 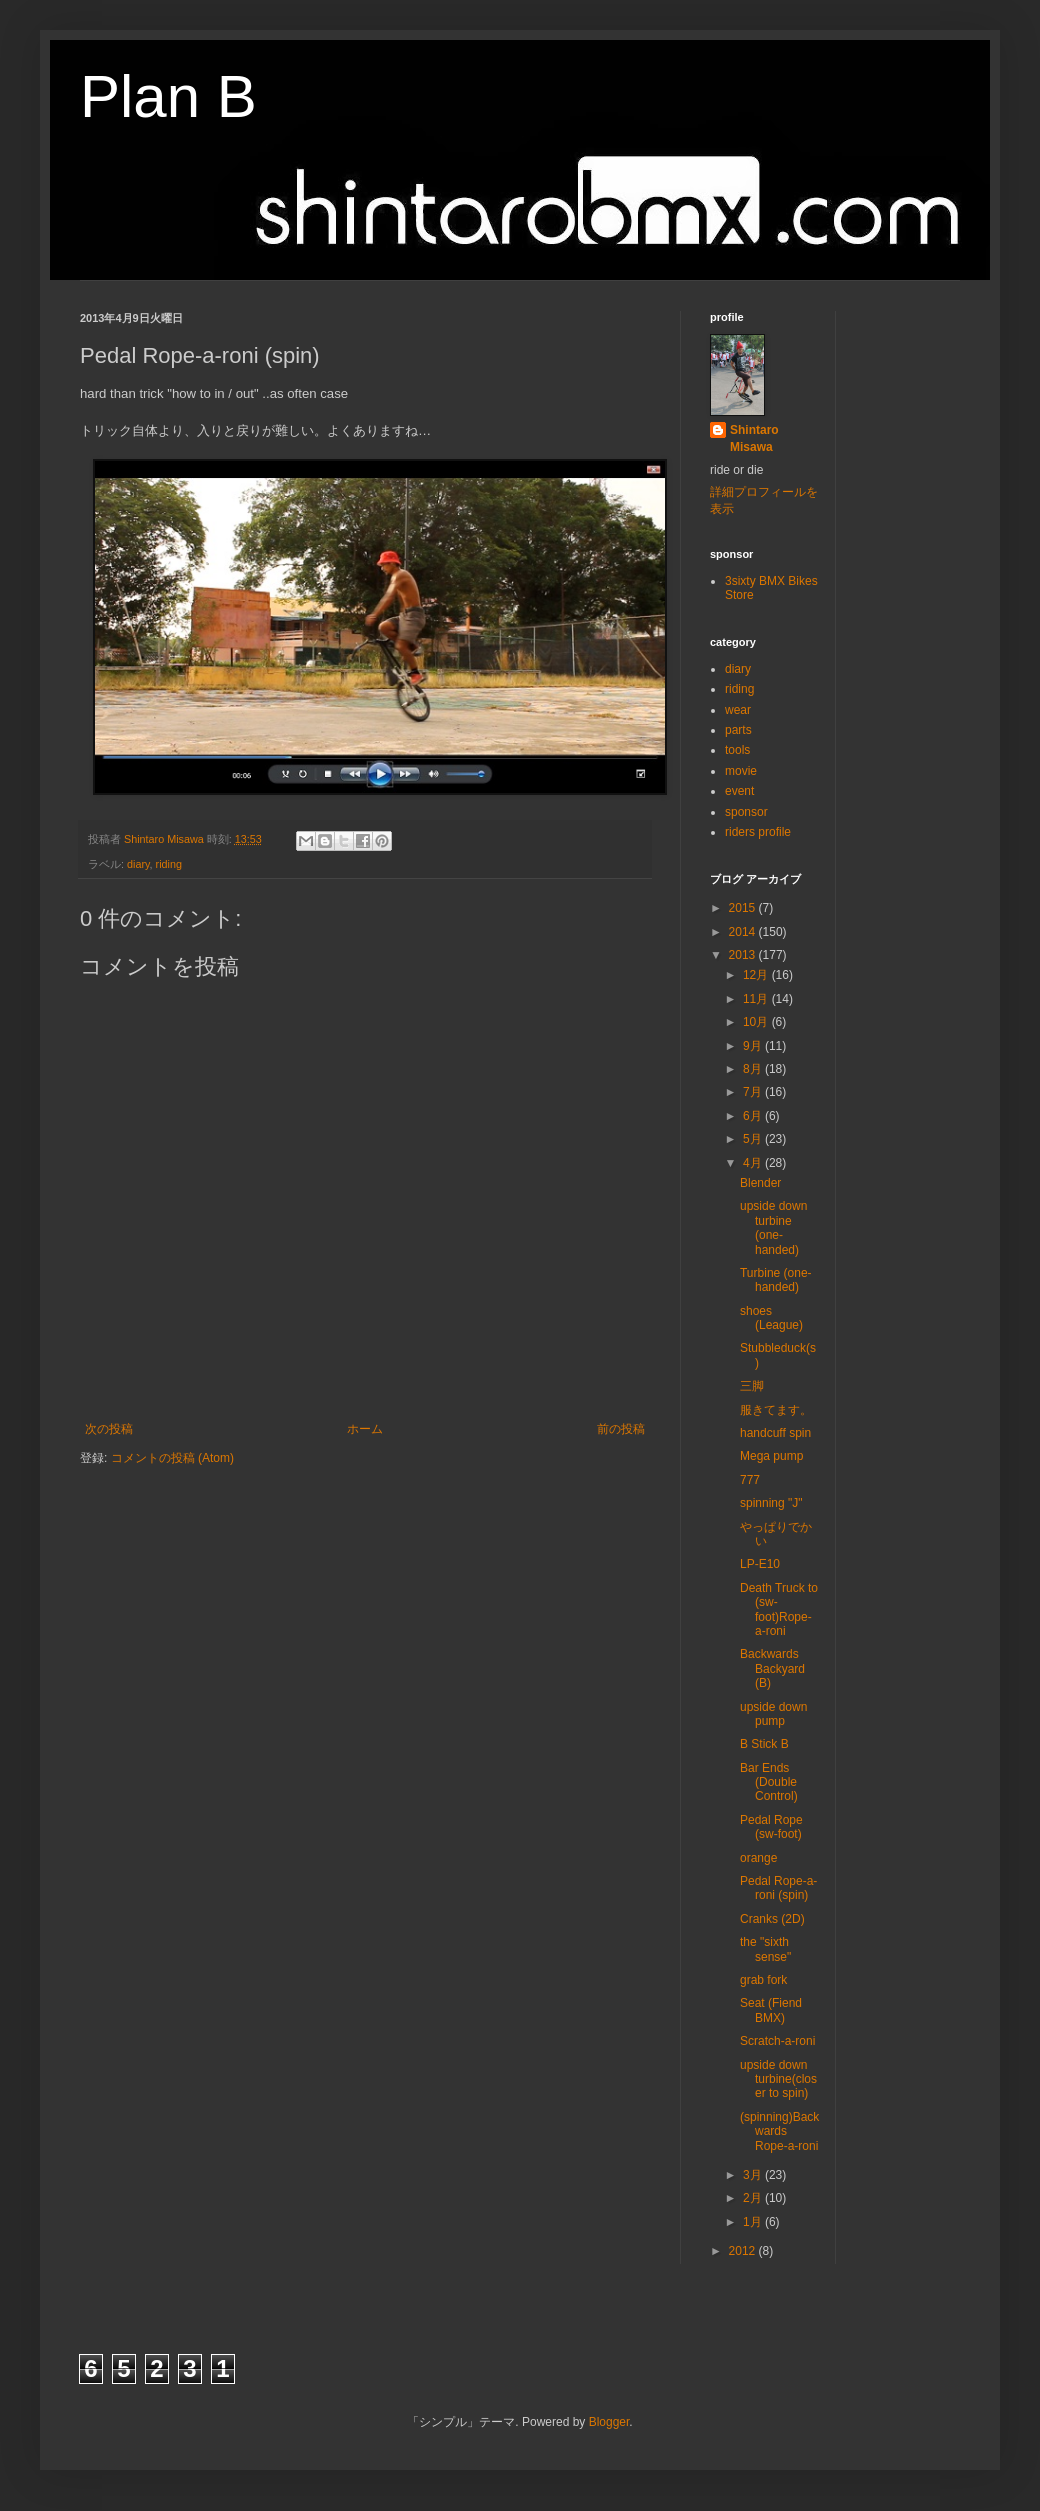 I want to click on 2015, so click(x=744, y=908).